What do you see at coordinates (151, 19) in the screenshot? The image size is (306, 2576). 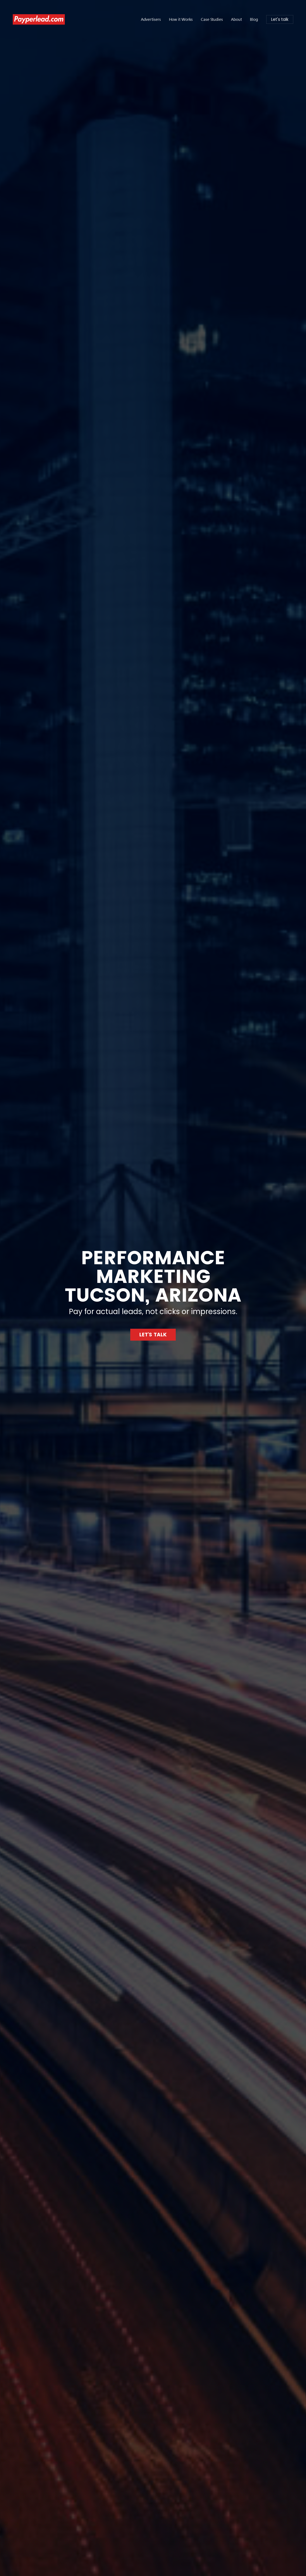 I see `Advertisers` at bounding box center [151, 19].